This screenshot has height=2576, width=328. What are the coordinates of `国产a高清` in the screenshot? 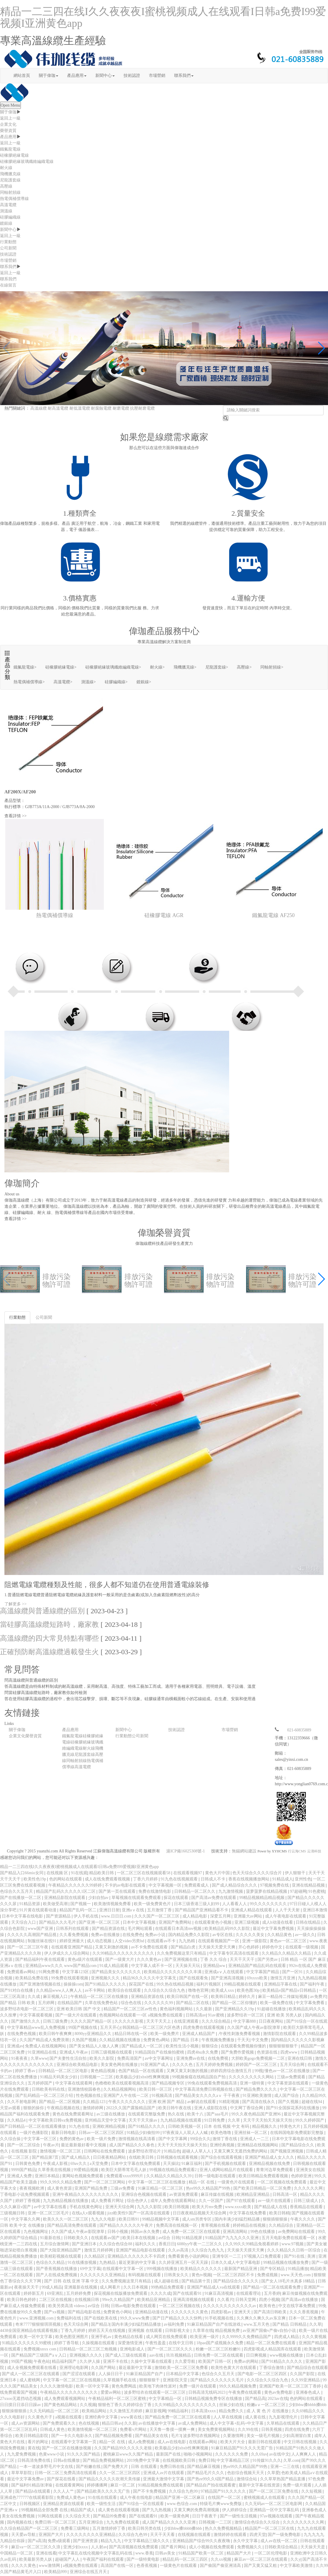 It's located at (37, 2541).